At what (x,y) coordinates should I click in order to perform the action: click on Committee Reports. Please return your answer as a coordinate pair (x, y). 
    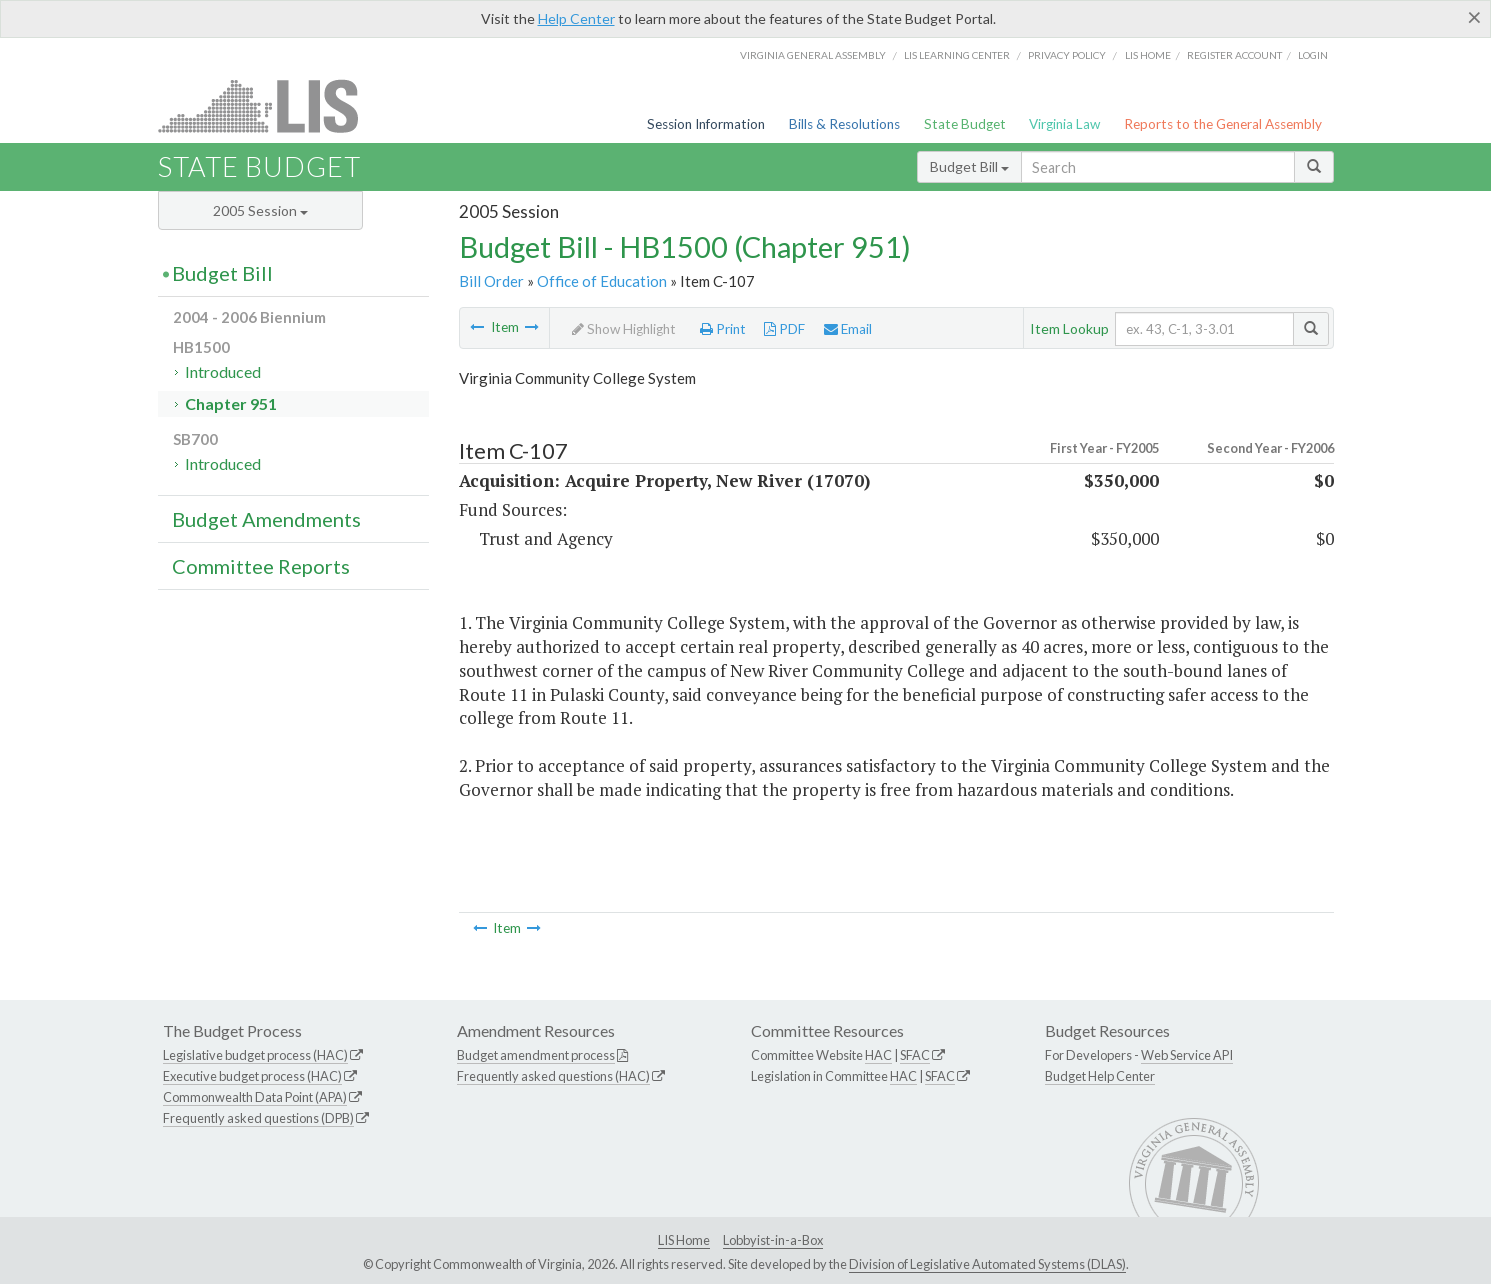
    Looking at the image, I should click on (261, 566).